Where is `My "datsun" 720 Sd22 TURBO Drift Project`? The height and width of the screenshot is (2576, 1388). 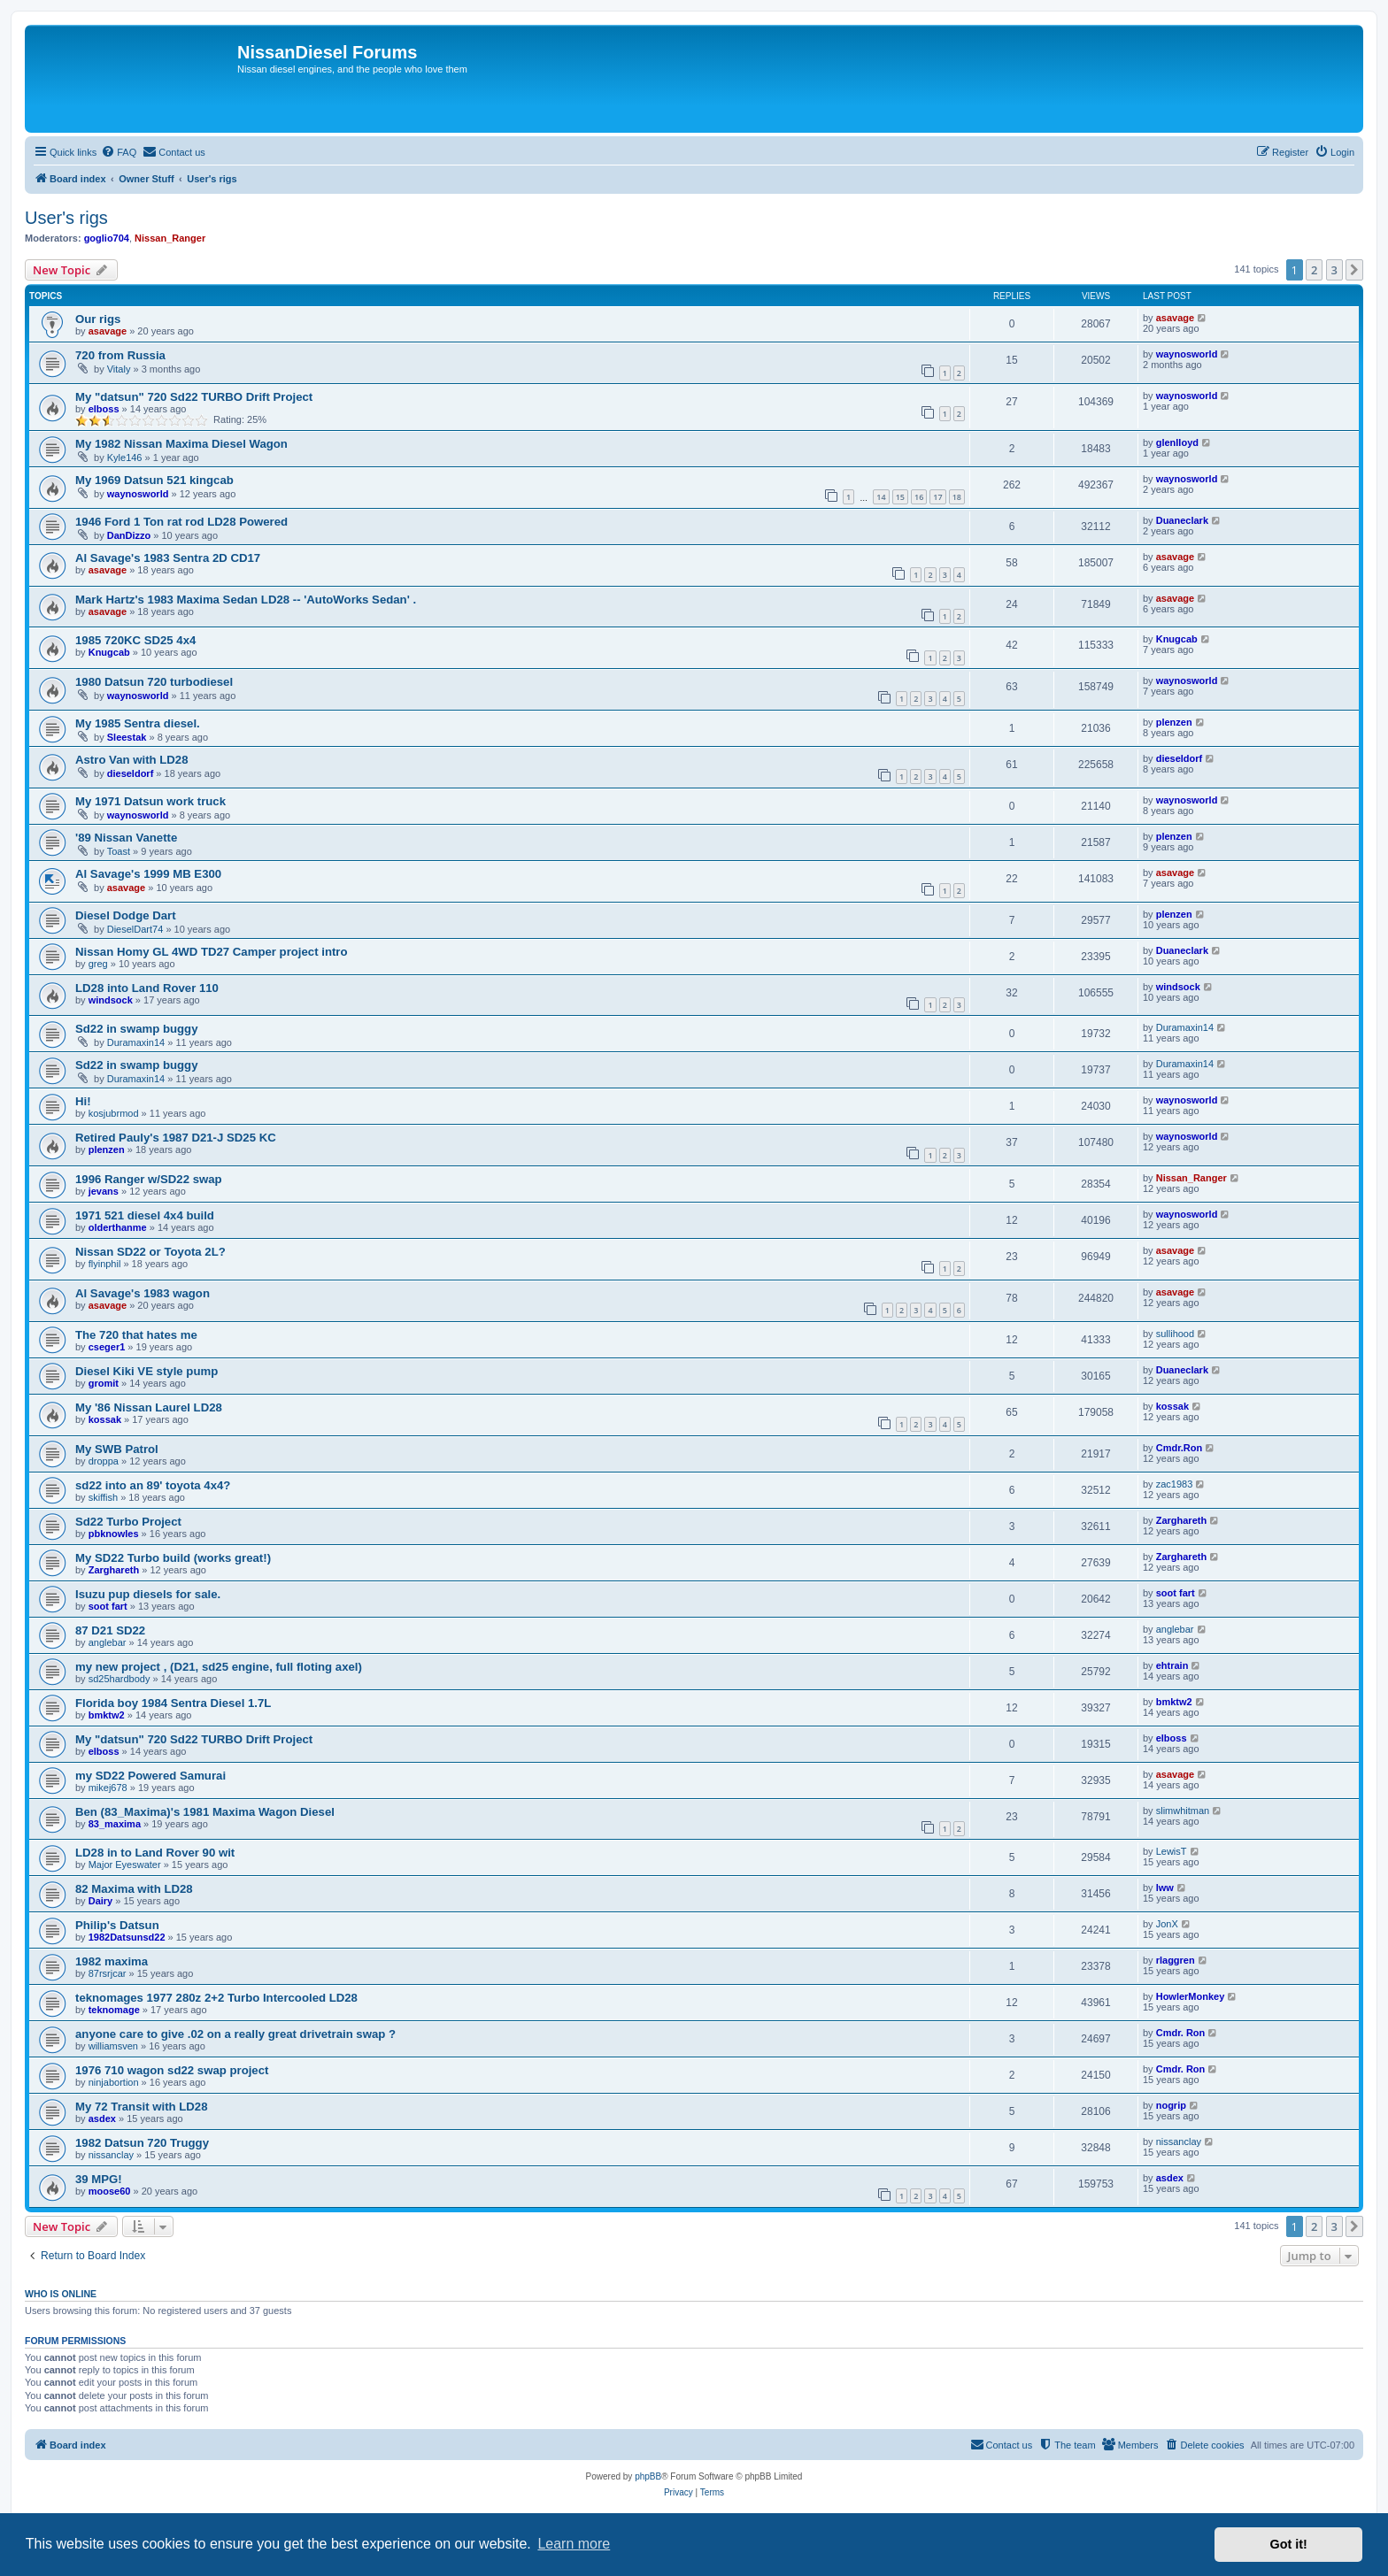 My "datsun" 720 Sd22 TURBO Drift Project is located at coordinates (193, 397).